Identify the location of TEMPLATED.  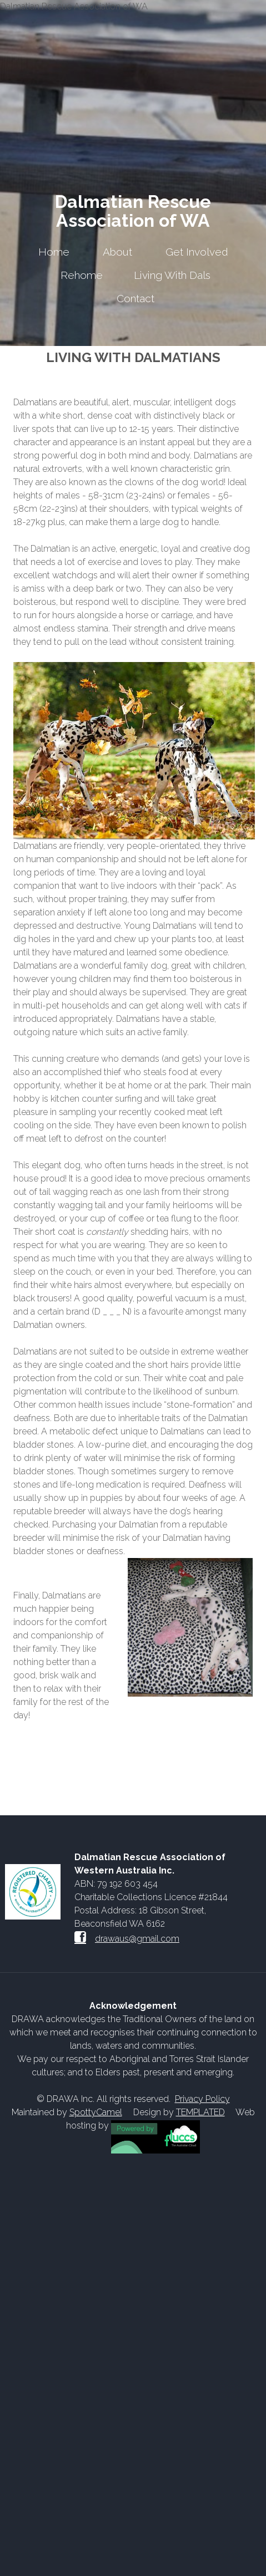
(200, 2112).